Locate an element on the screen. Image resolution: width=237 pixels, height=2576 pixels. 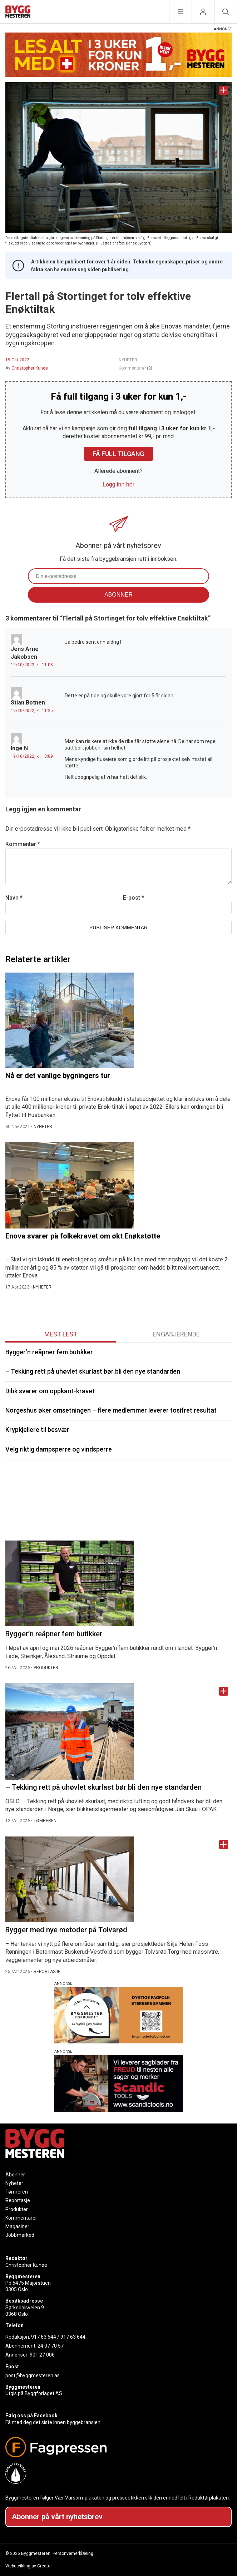
Velg riktig dampsperre og vindsperre is located at coordinates (58, 1449).